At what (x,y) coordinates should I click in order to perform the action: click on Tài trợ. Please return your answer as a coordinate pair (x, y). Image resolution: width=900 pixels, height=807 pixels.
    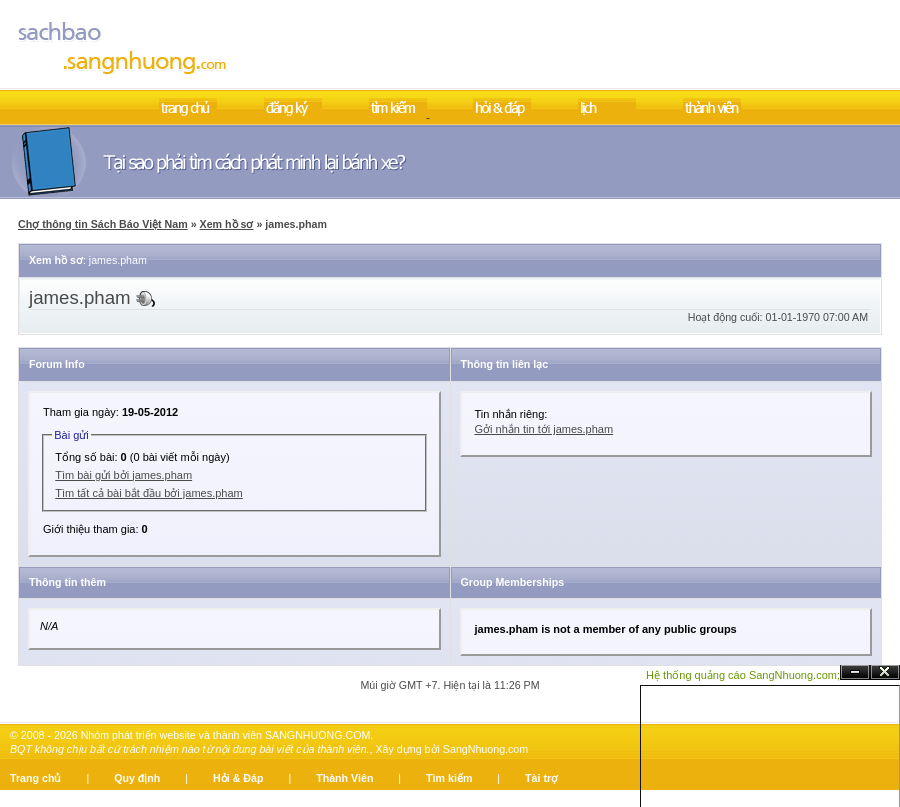
    Looking at the image, I should click on (541, 778).